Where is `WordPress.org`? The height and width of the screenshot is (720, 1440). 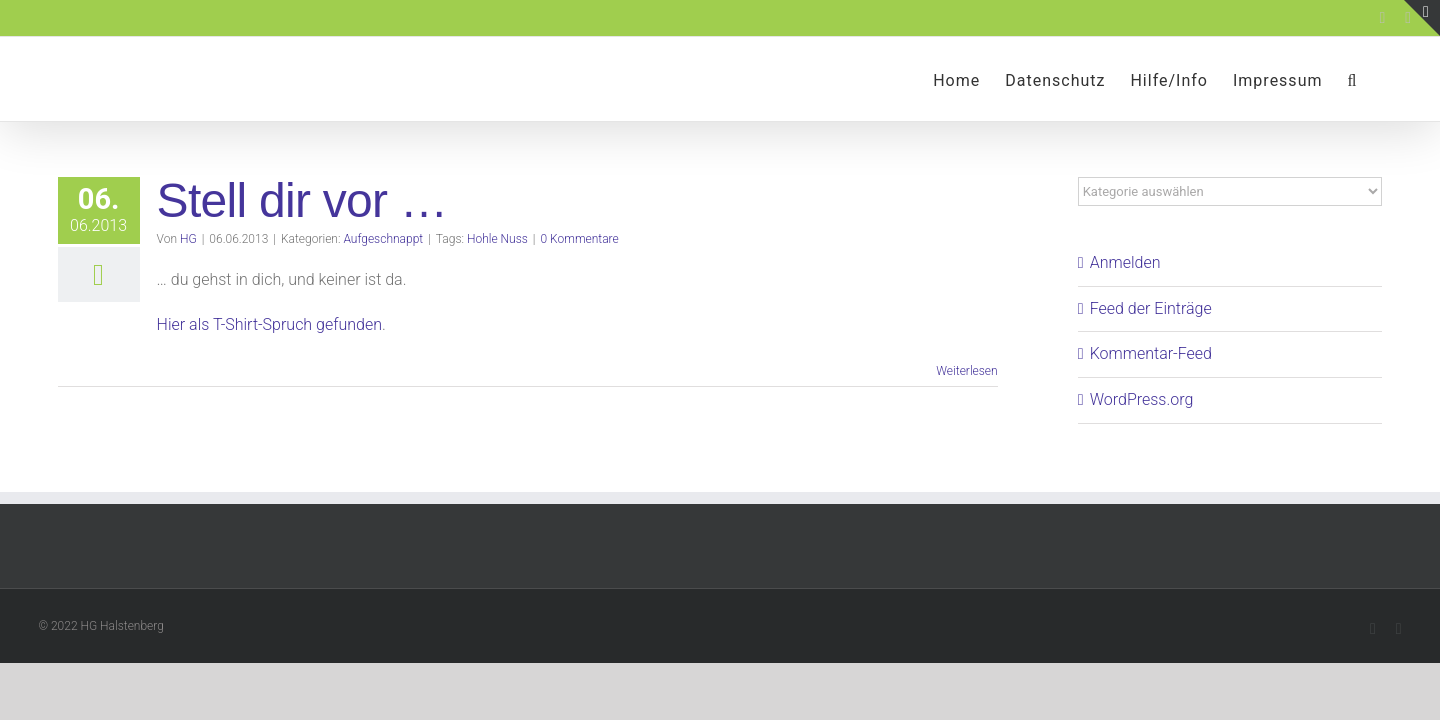 WordPress.org is located at coordinates (1142, 399).